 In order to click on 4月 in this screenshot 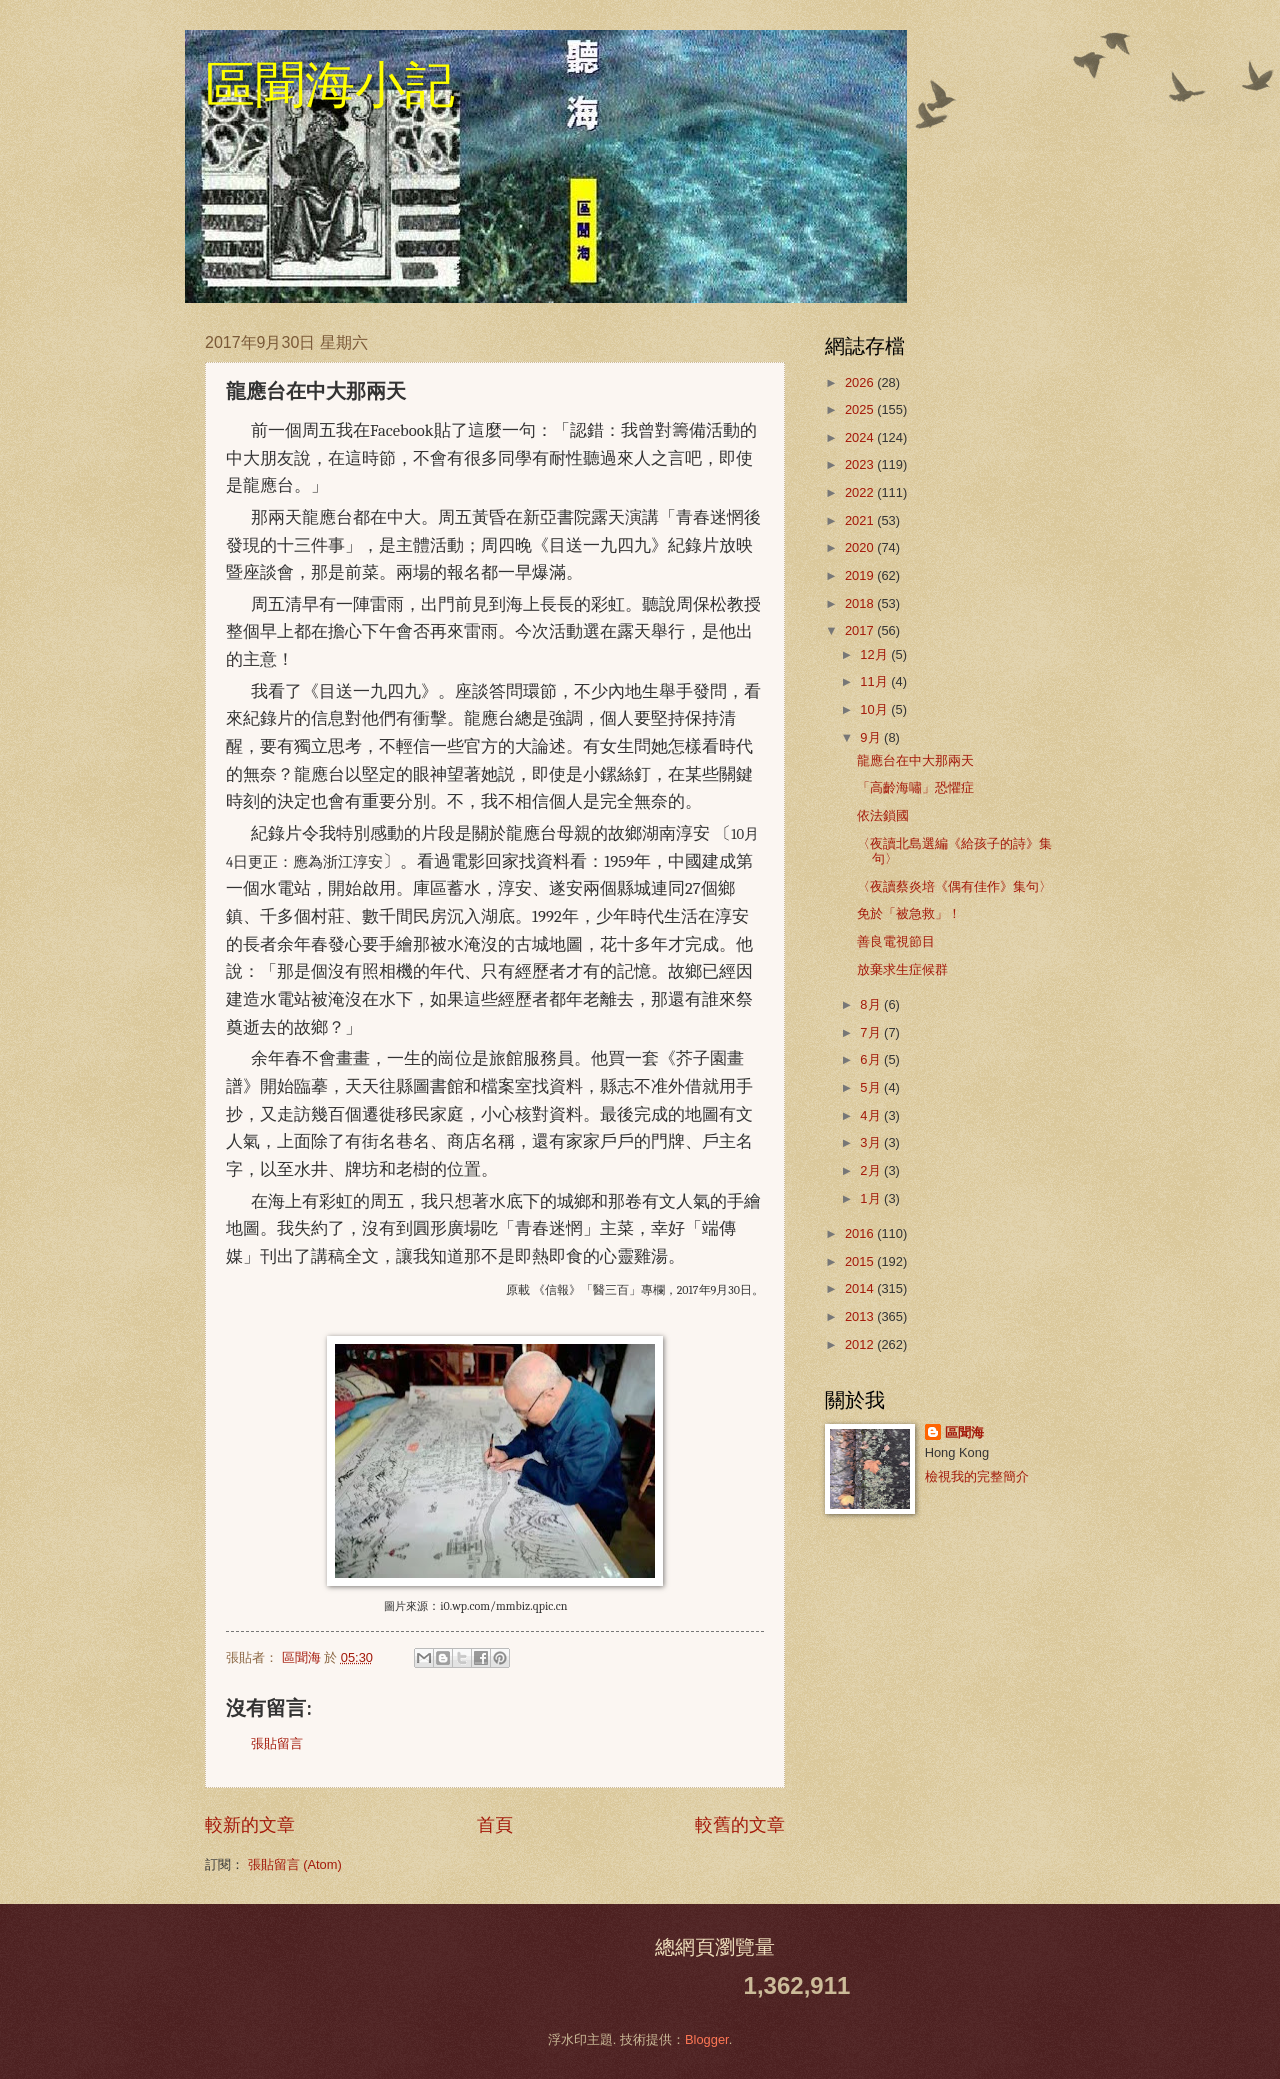, I will do `click(872, 1115)`.